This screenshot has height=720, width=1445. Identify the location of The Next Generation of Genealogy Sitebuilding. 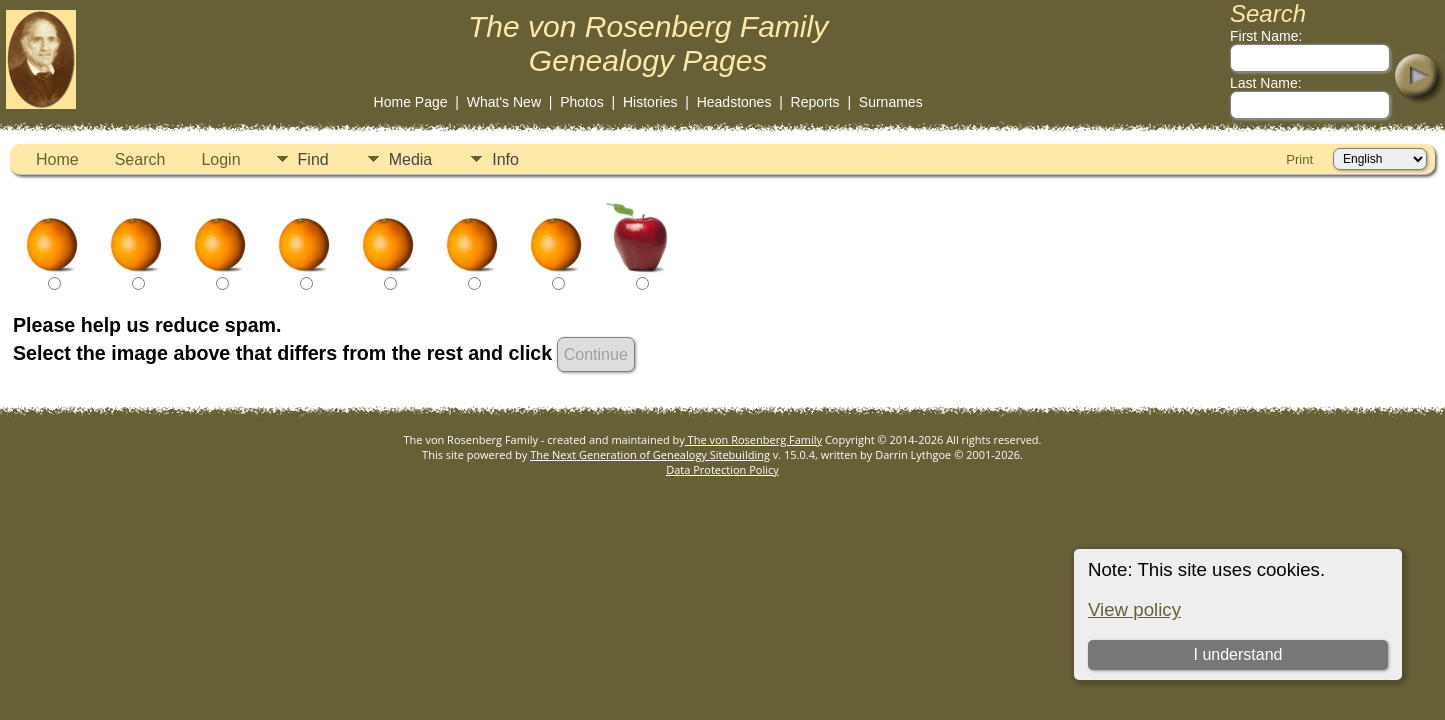
(650, 454).